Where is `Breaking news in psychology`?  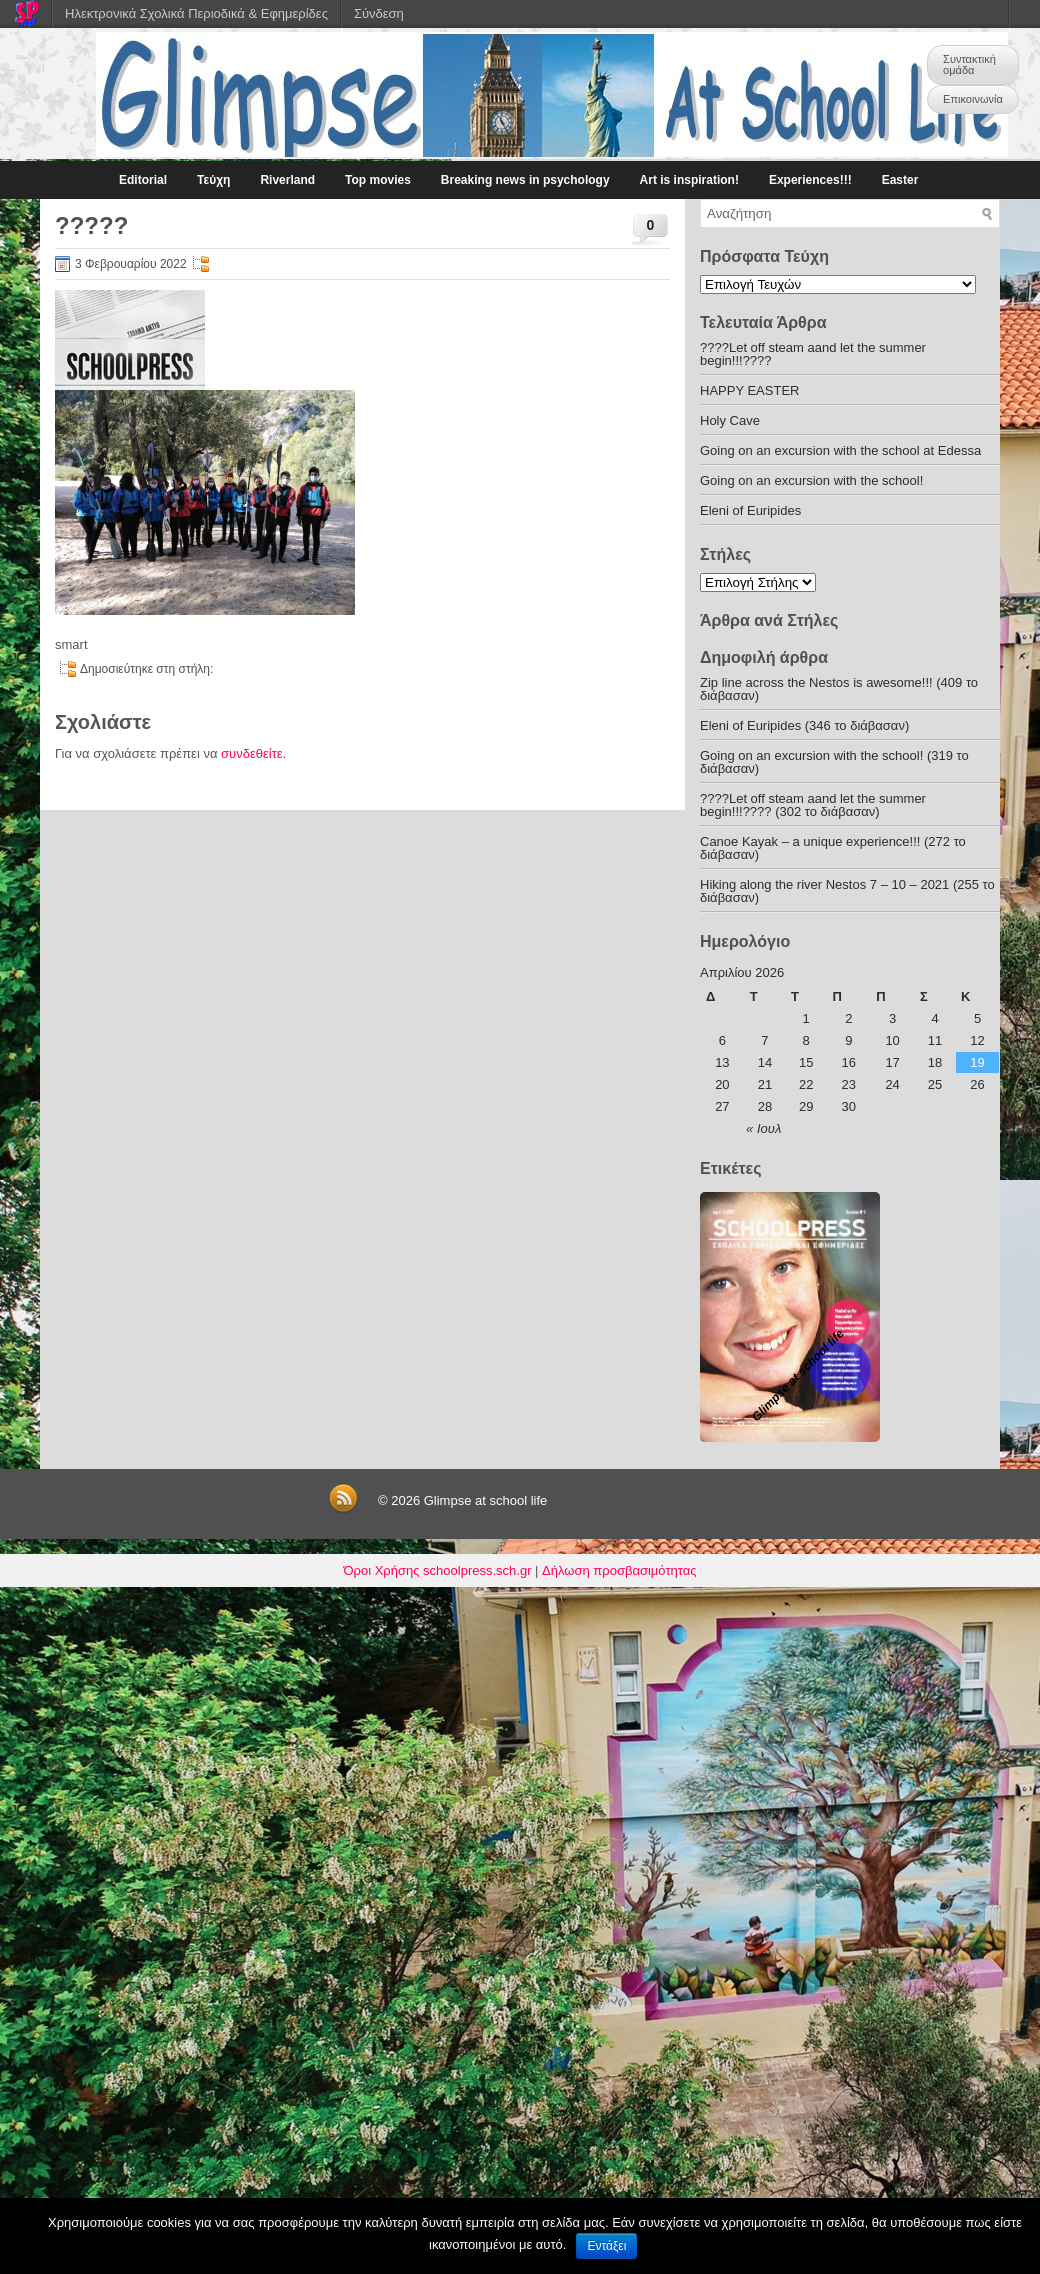 Breaking news in psychology is located at coordinates (525, 180).